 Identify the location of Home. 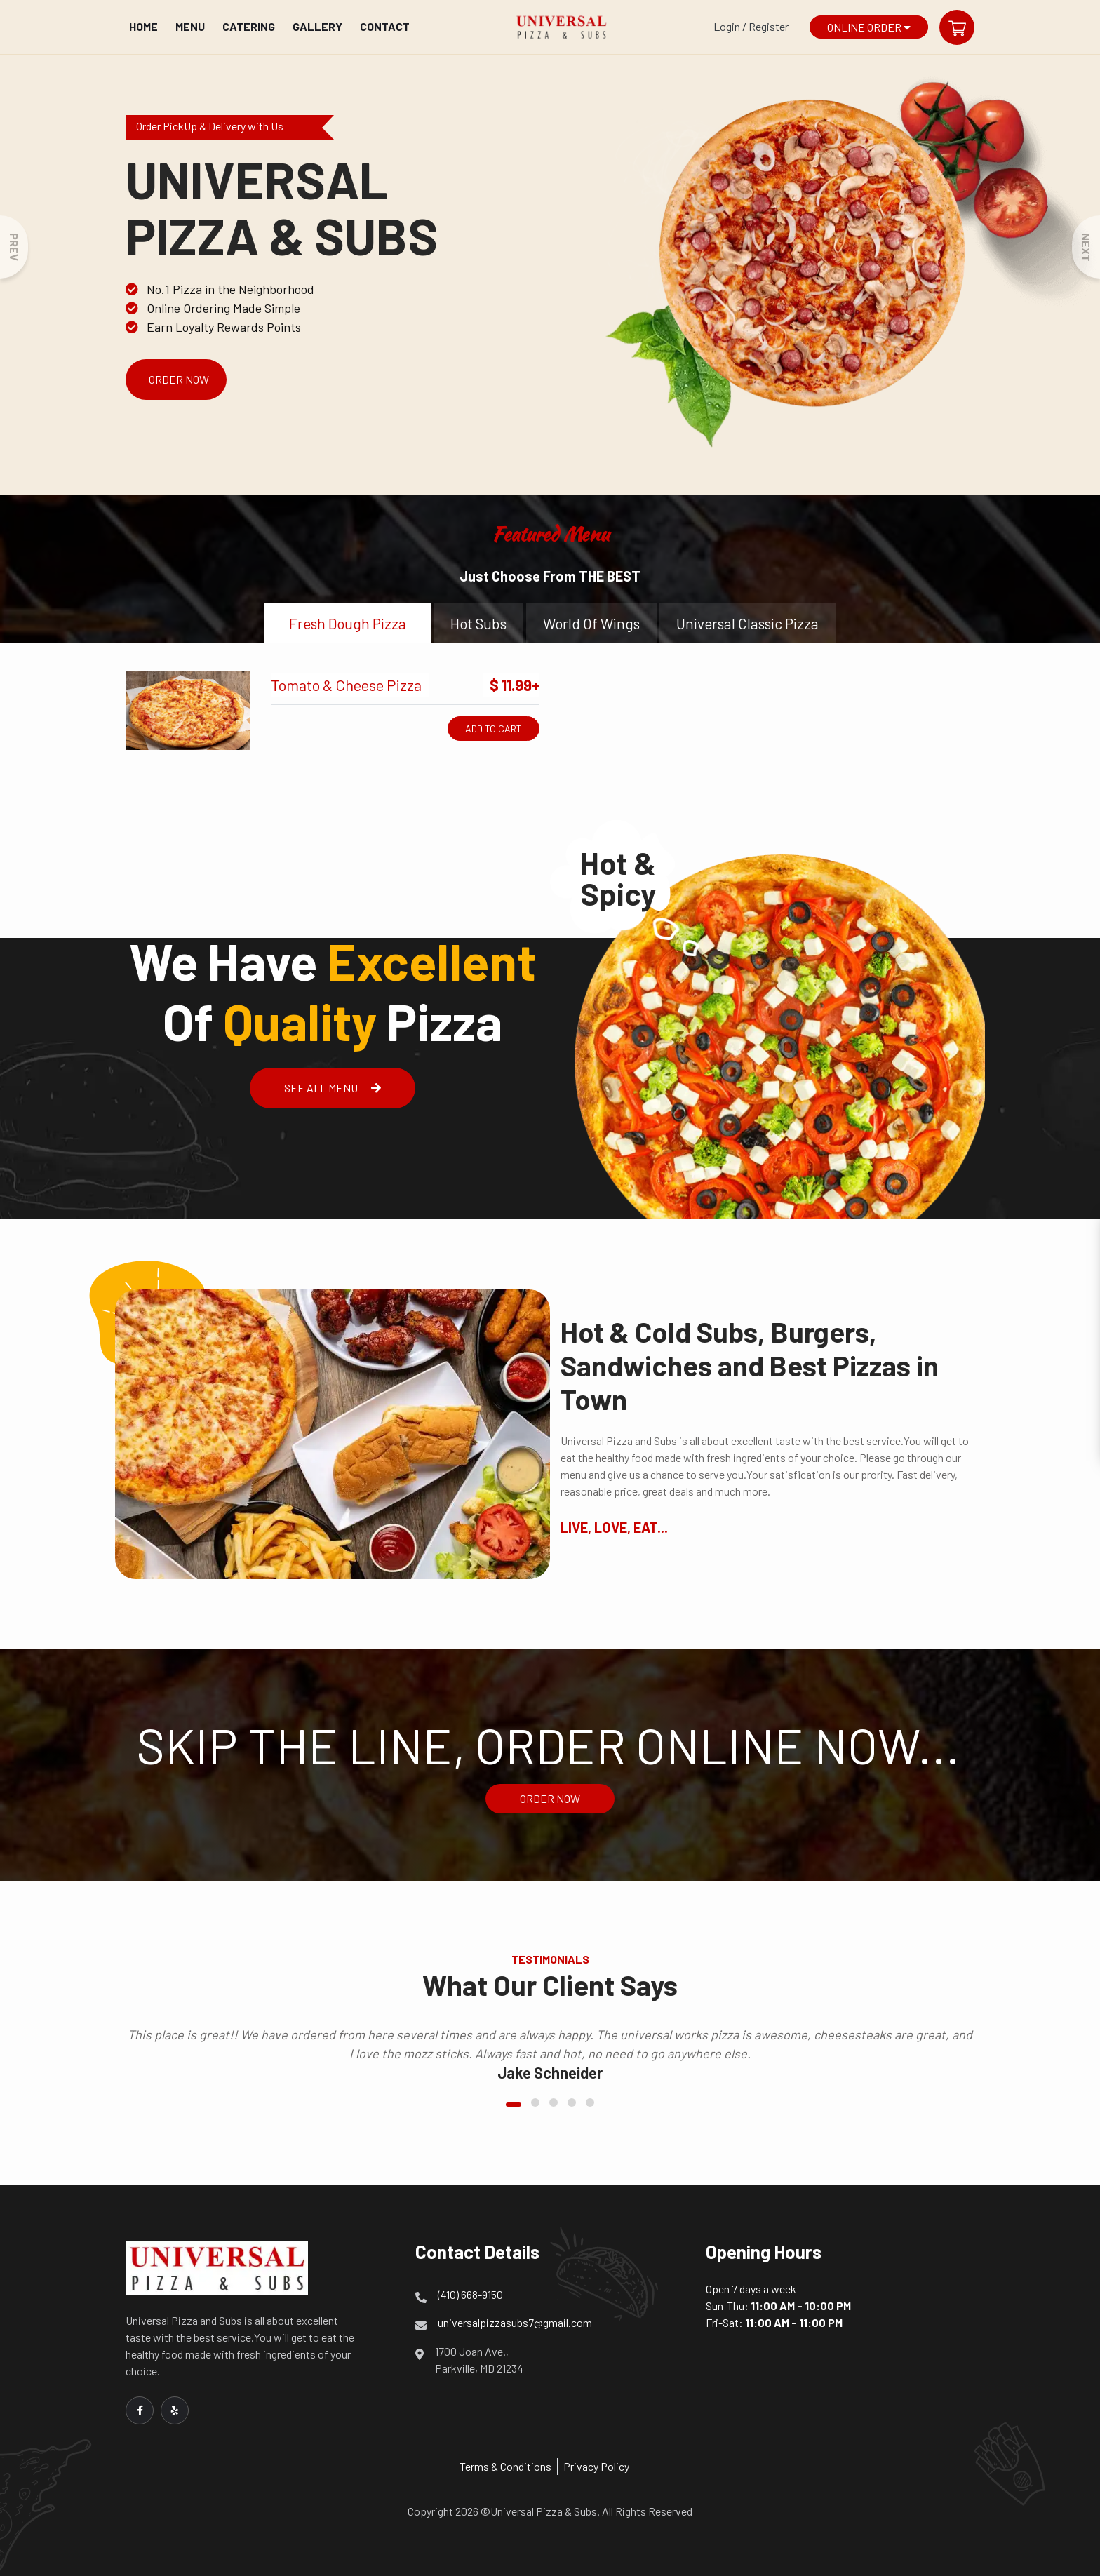
(143, 26).